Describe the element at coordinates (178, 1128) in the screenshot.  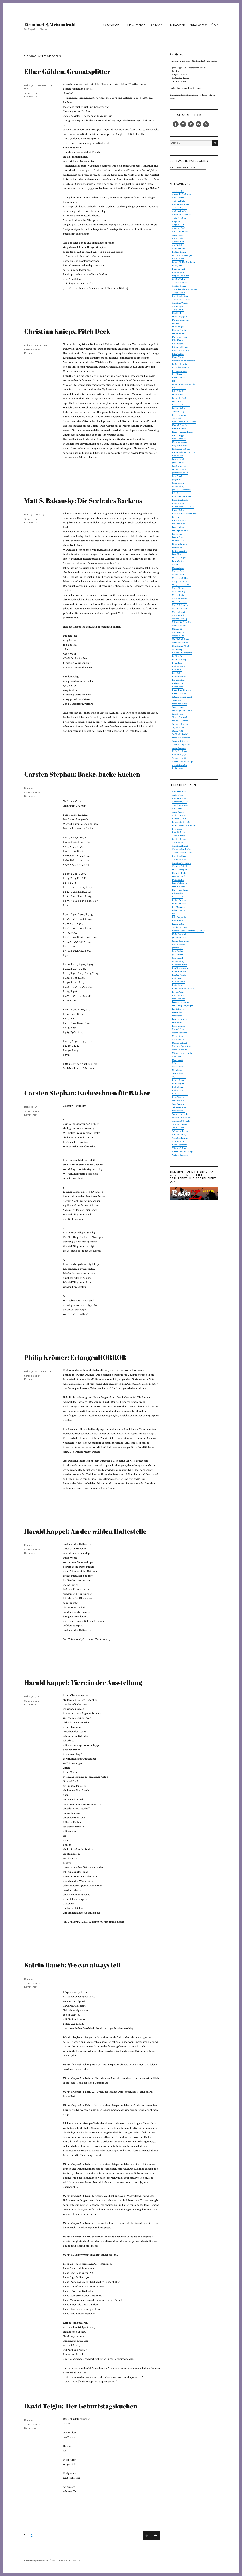
I see `Timo Möller` at that location.